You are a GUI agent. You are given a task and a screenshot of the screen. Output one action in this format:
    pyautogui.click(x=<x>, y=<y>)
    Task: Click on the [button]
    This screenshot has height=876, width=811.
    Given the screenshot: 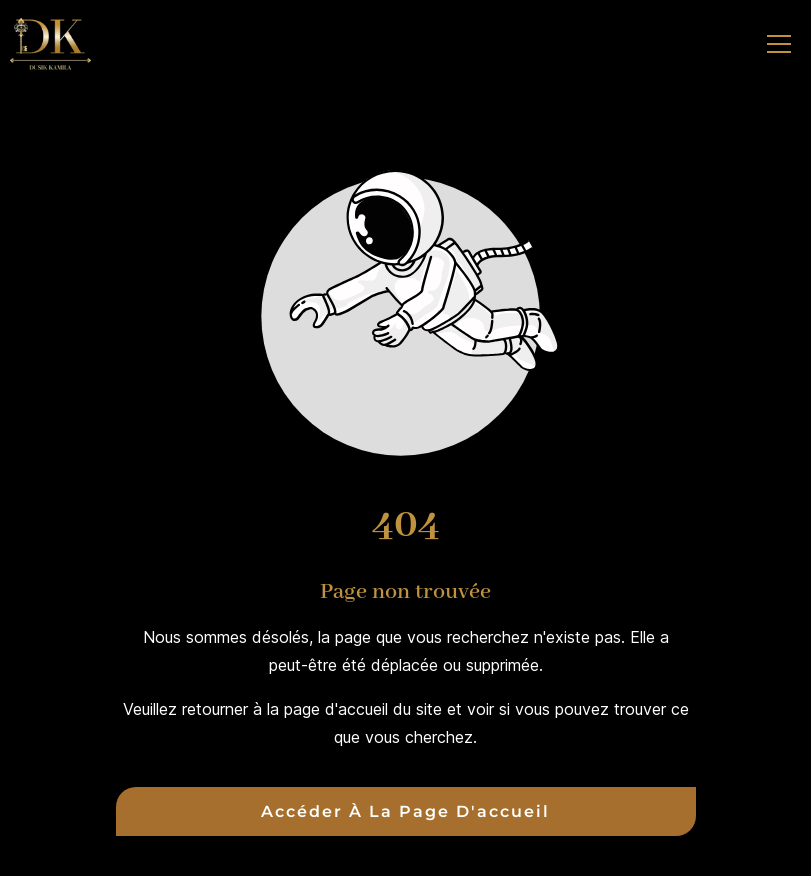 What is the action you would take?
    pyautogui.click(x=779, y=44)
    